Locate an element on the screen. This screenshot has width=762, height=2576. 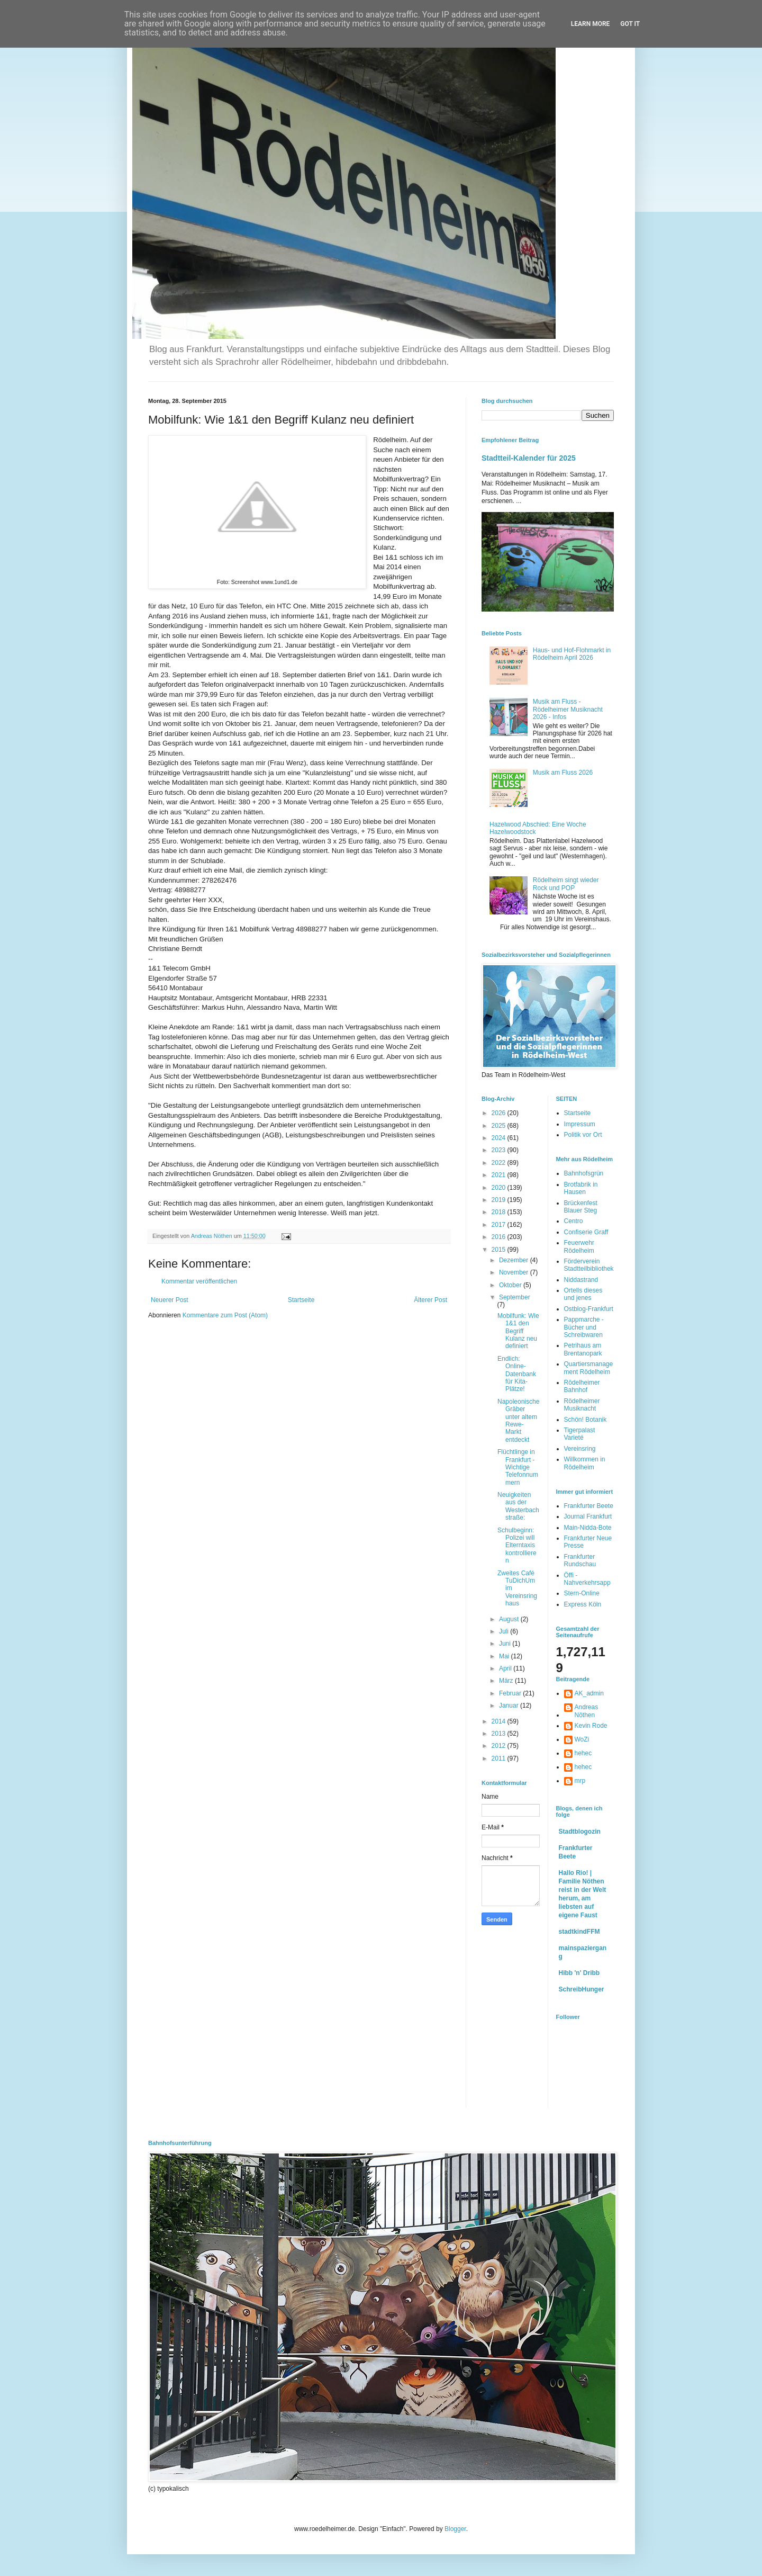
Niddastrand is located at coordinates (581, 1279).